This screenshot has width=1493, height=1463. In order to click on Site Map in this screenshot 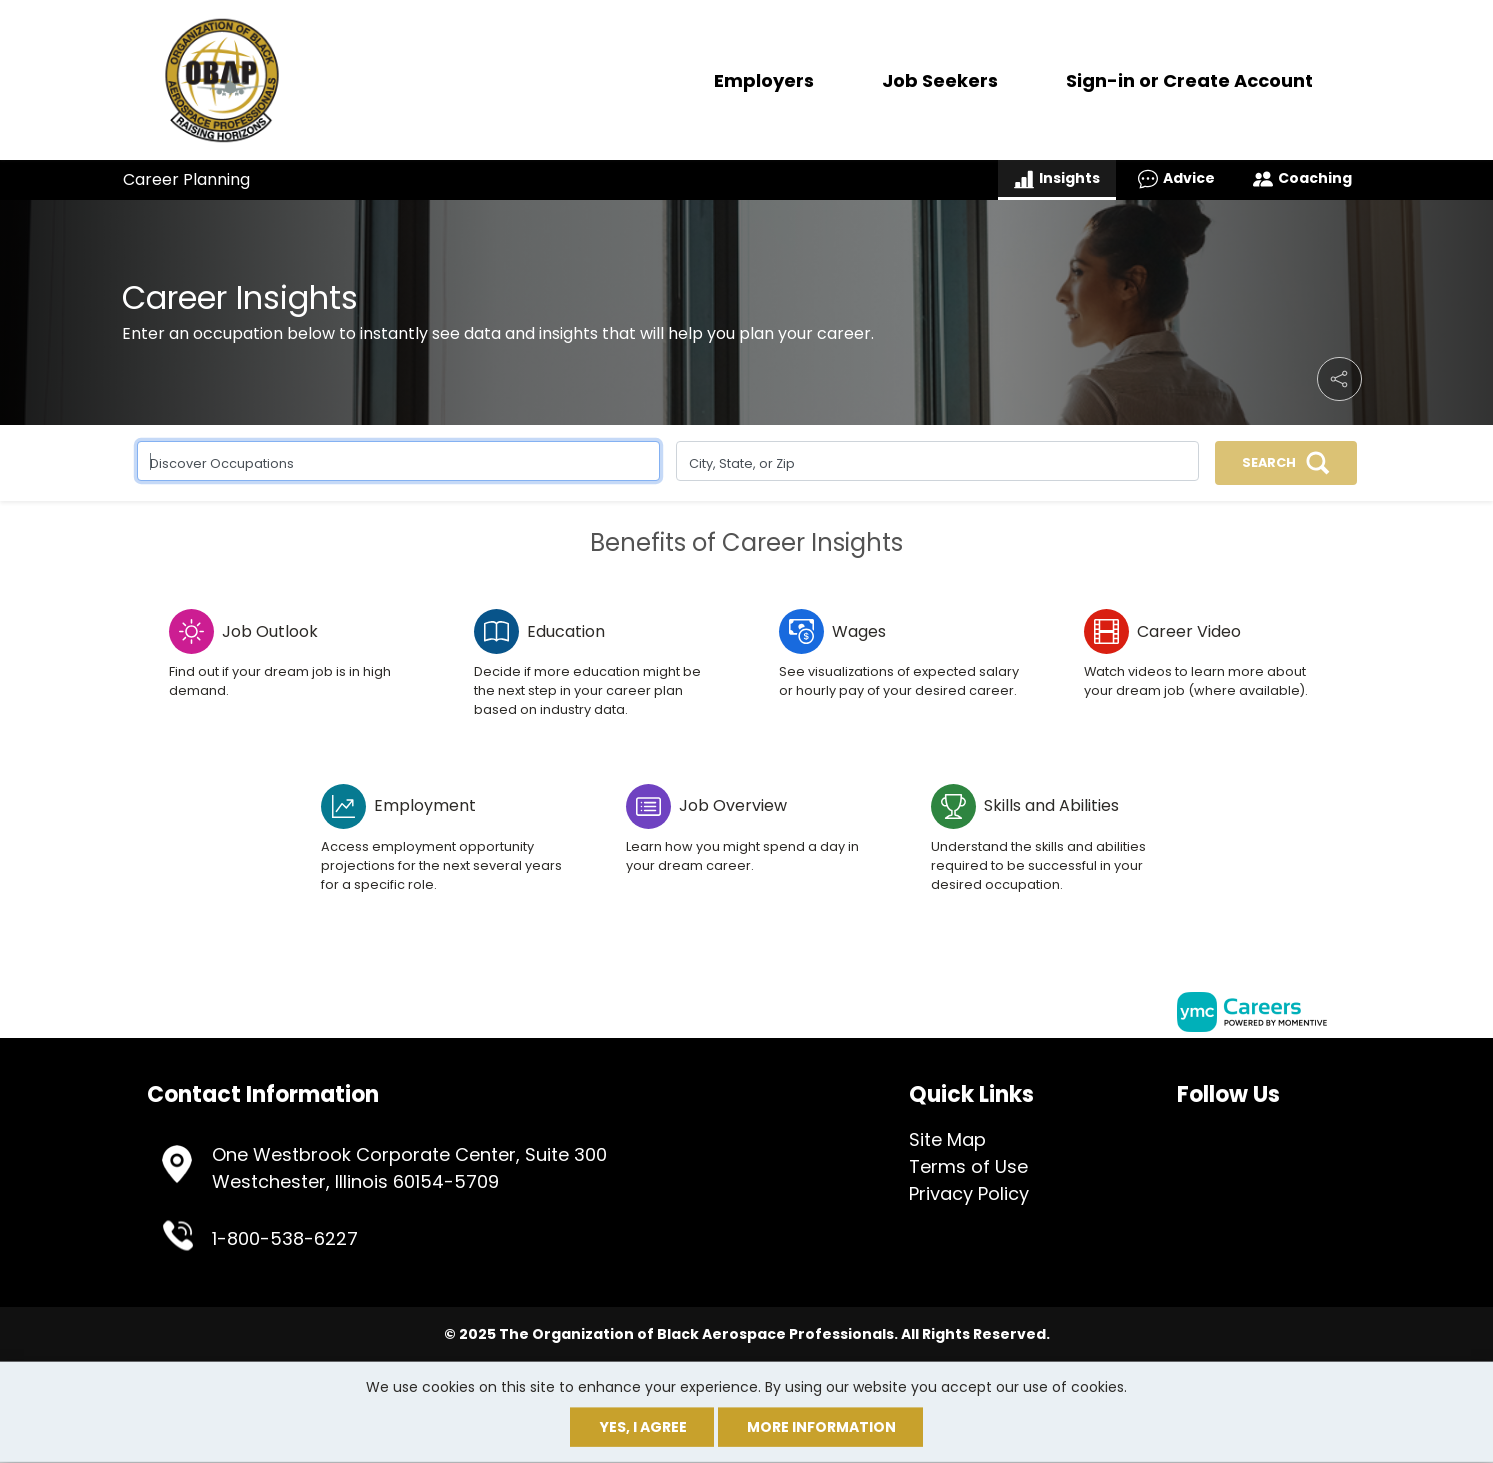, I will do `click(947, 1139)`.